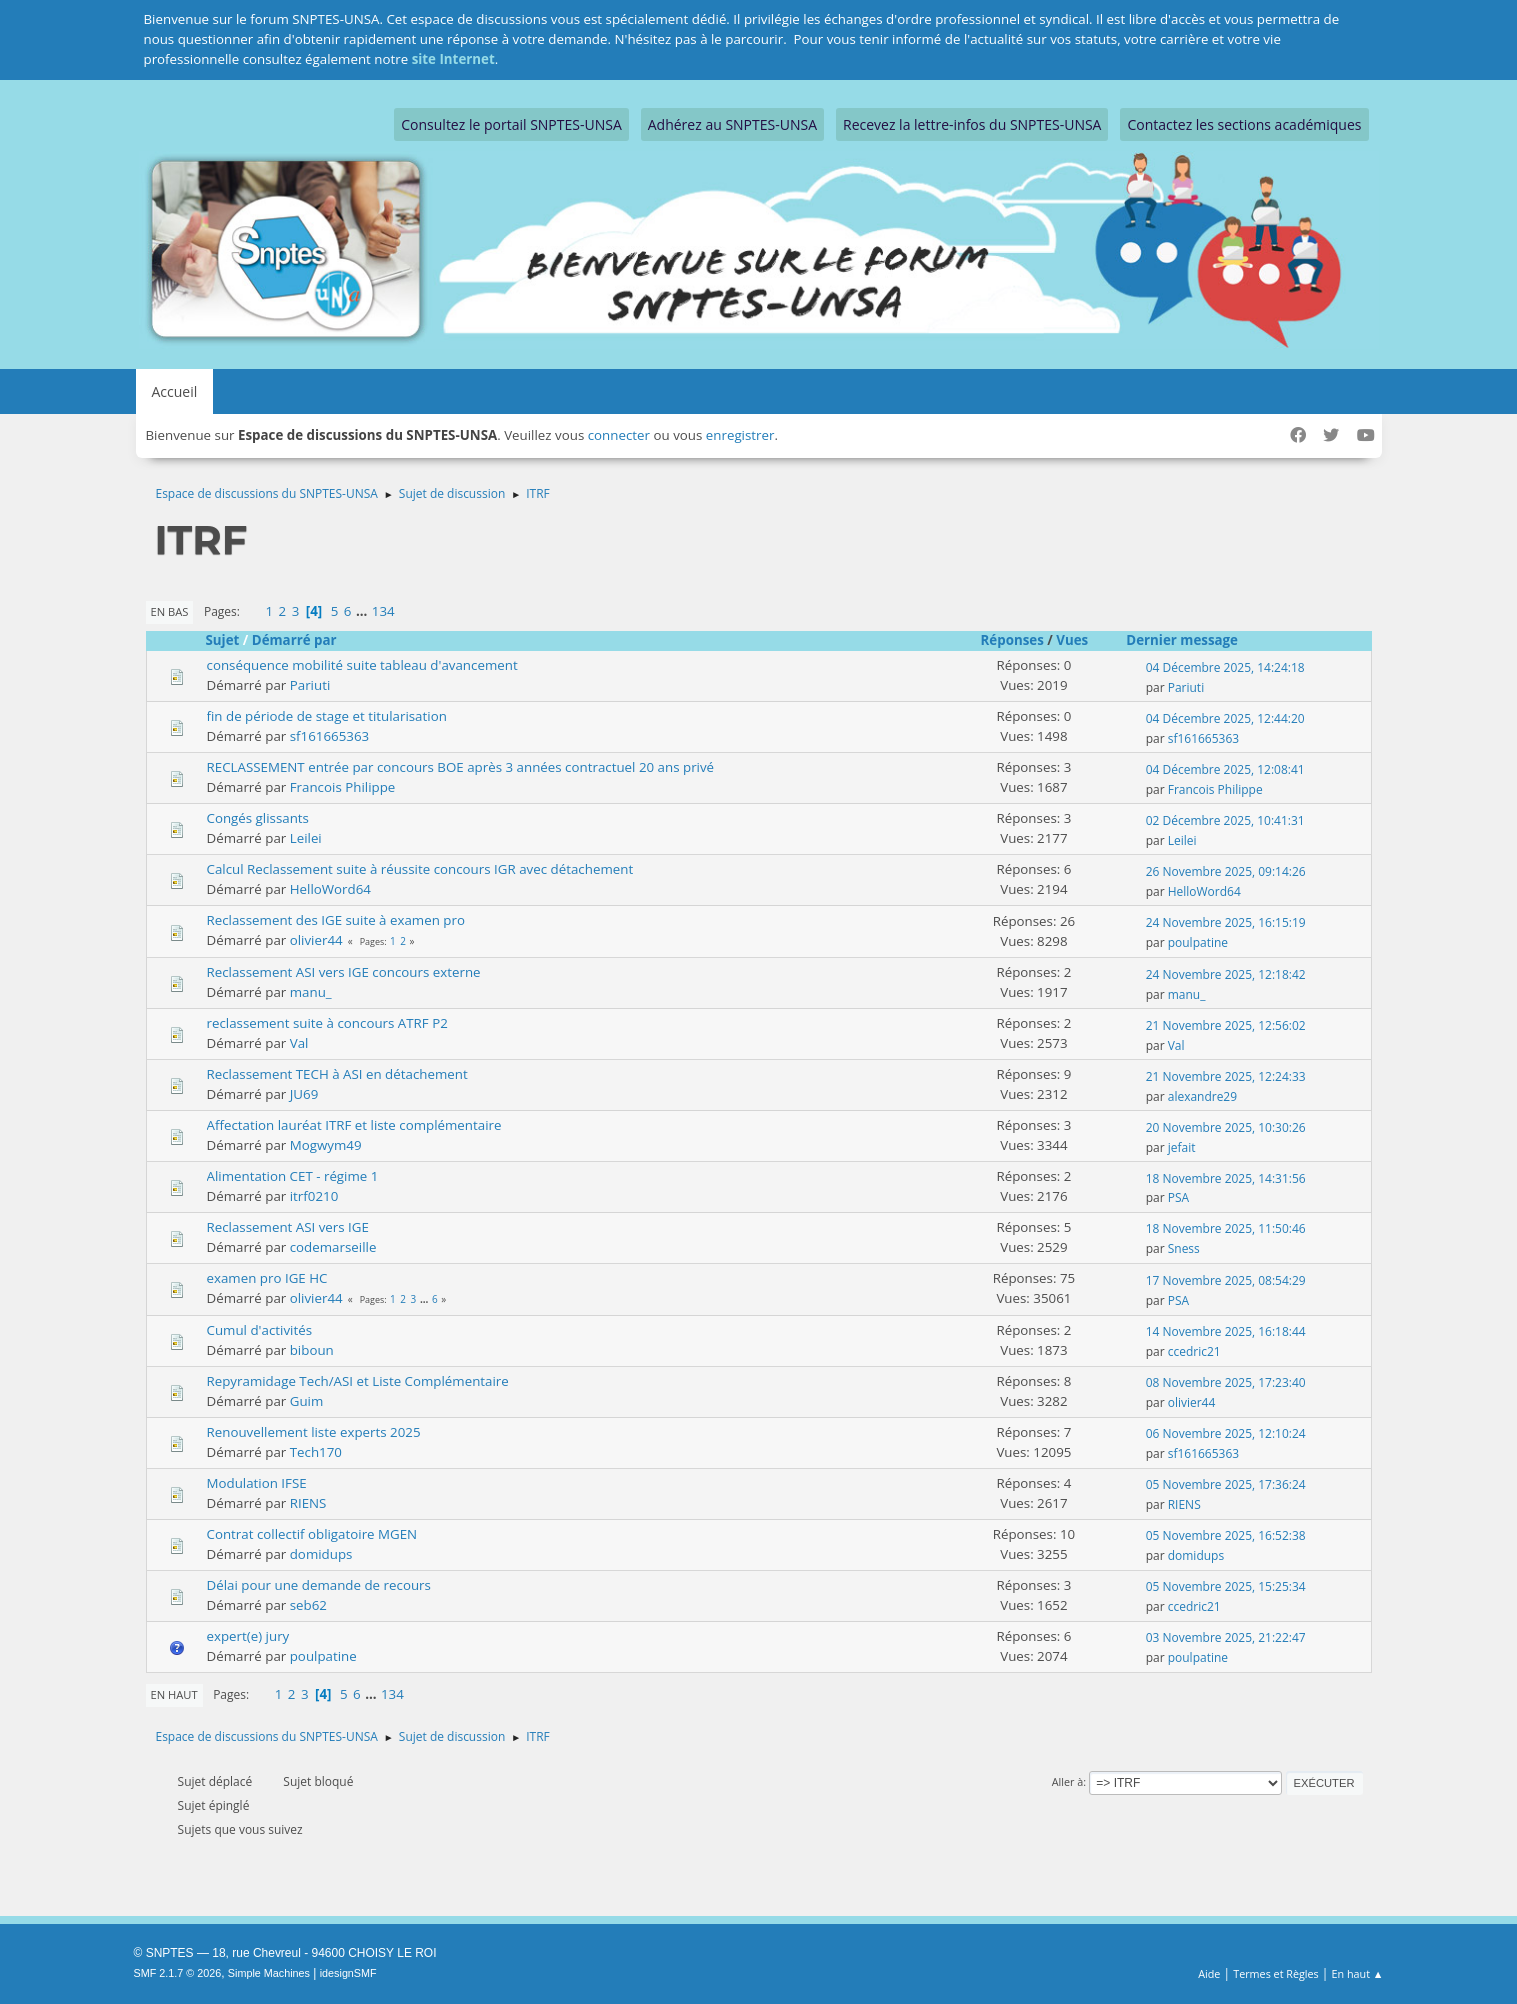 The width and height of the screenshot is (1517, 2004). Describe the element at coordinates (1226, 1637) in the screenshot. I see `03 Novembre 2025, 21:22:47` at that location.